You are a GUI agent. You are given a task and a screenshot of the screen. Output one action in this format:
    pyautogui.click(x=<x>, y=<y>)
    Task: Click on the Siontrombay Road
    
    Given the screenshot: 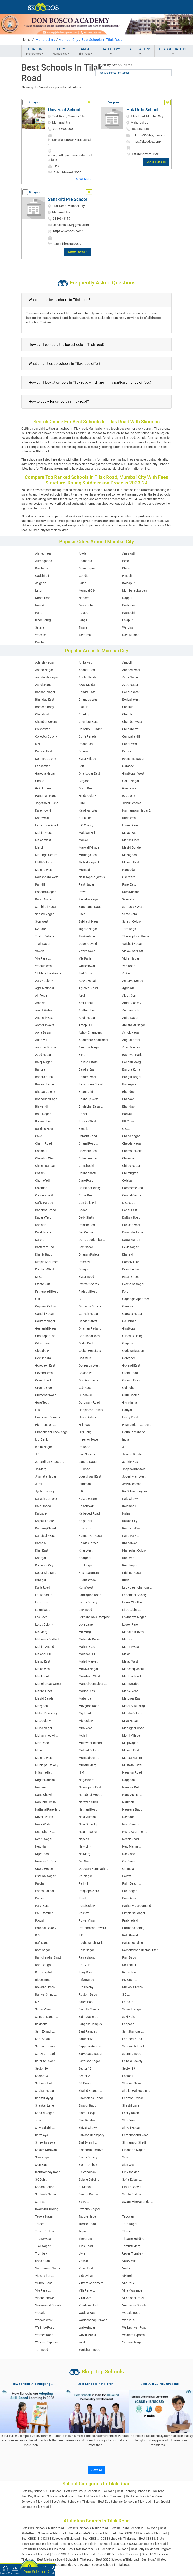 What is the action you would take?
    pyautogui.click(x=47, y=2172)
    